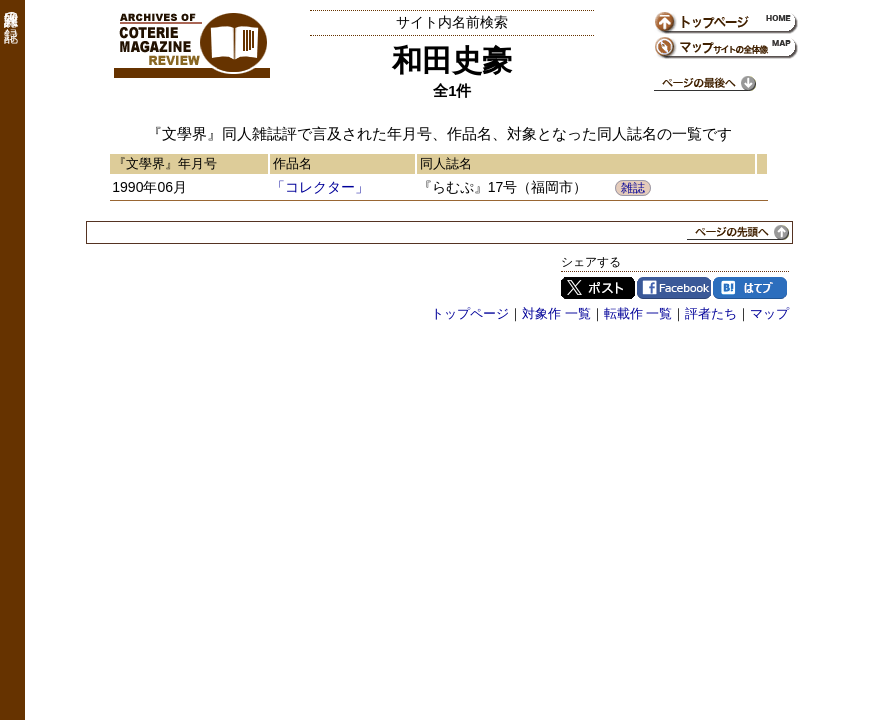 This screenshot has width=879, height=720. What do you see at coordinates (470, 313) in the screenshot?
I see `トップページ` at bounding box center [470, 313].